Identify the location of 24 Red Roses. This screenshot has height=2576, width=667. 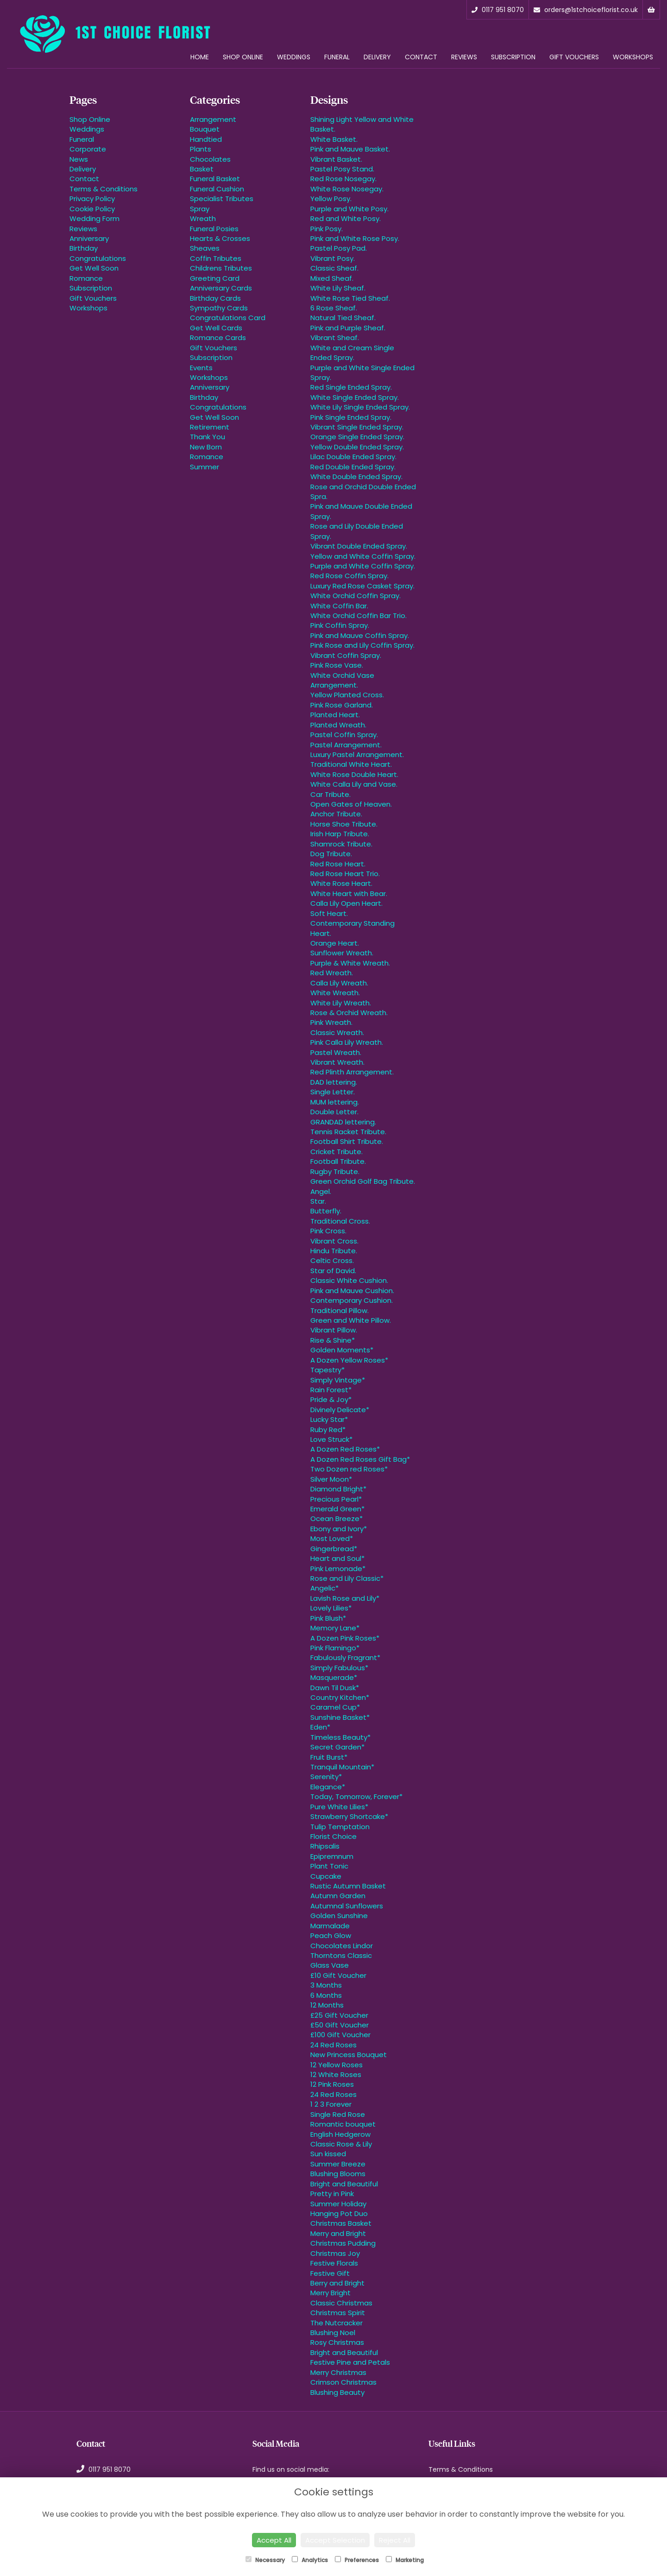
(333, 2045).